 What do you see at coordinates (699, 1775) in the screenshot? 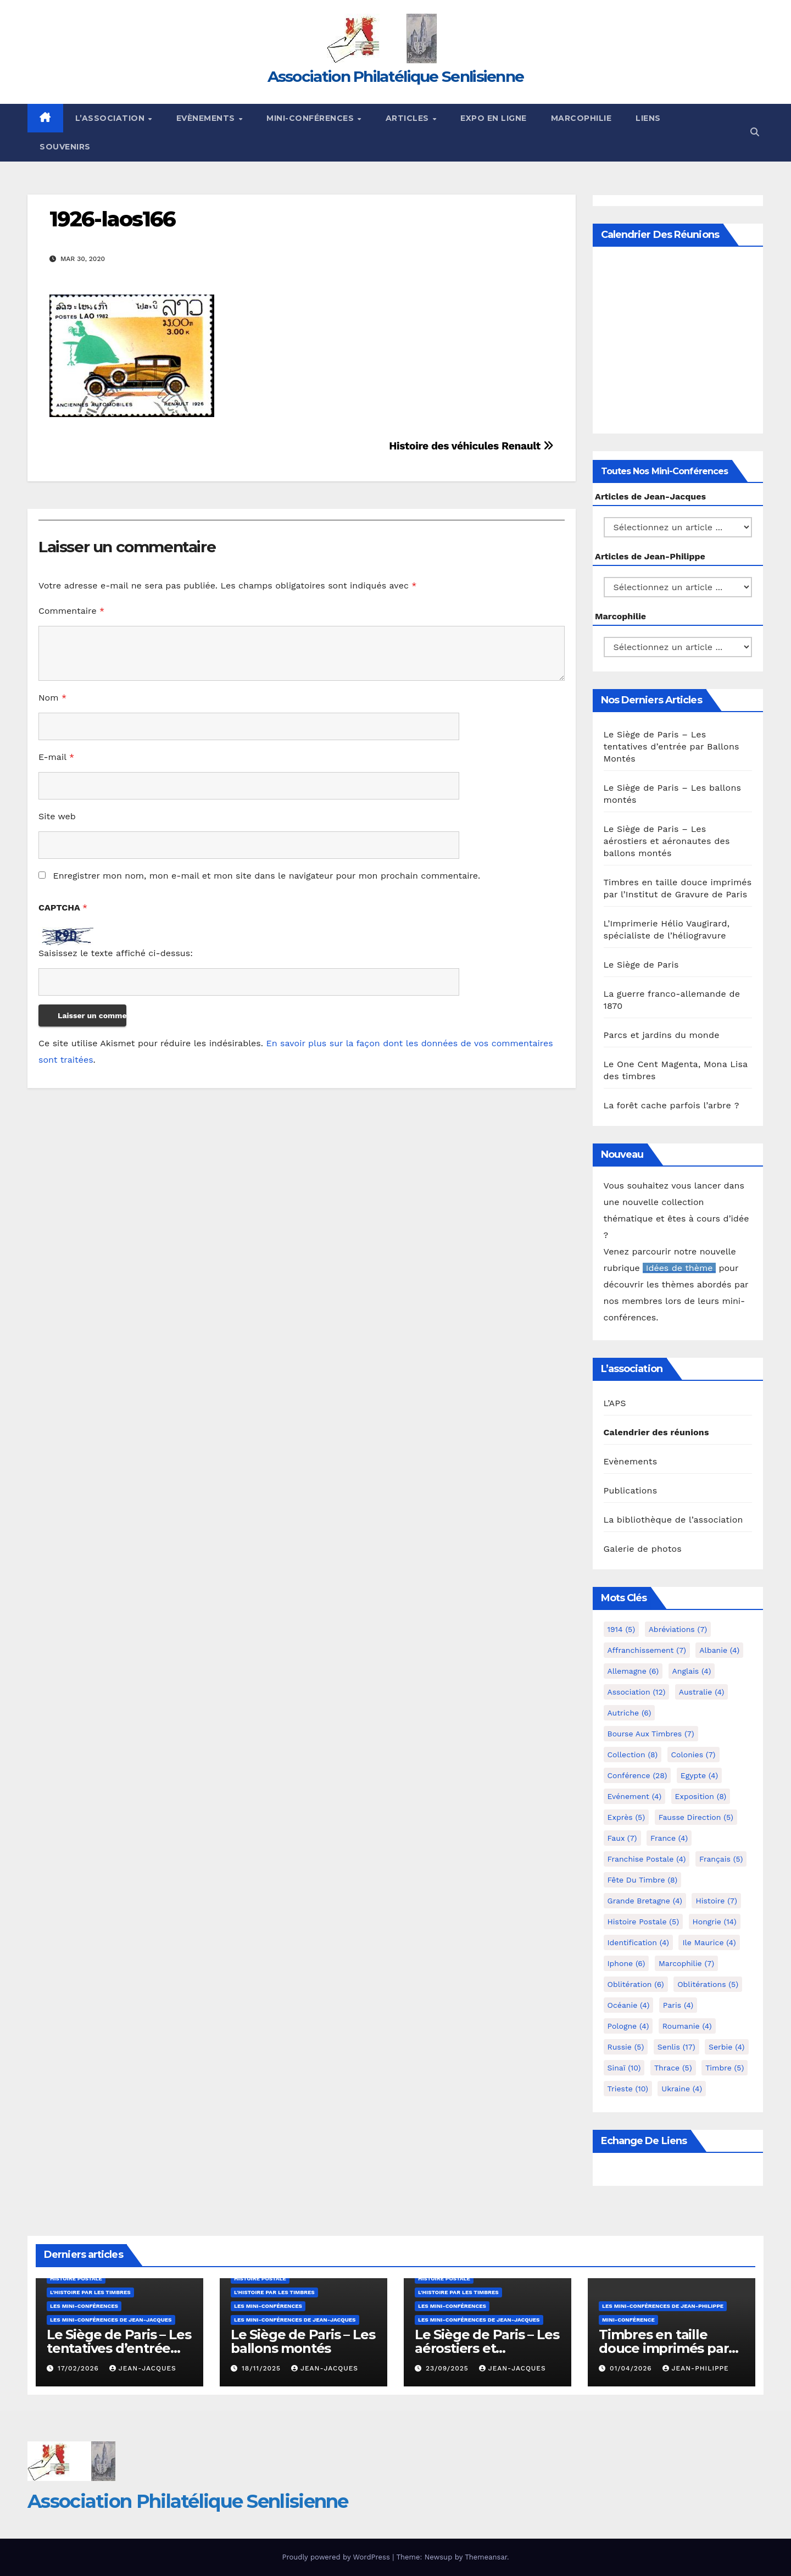
I see `Egypte [Egypte (4 éléments)]` at bounding box center [699, 1775].